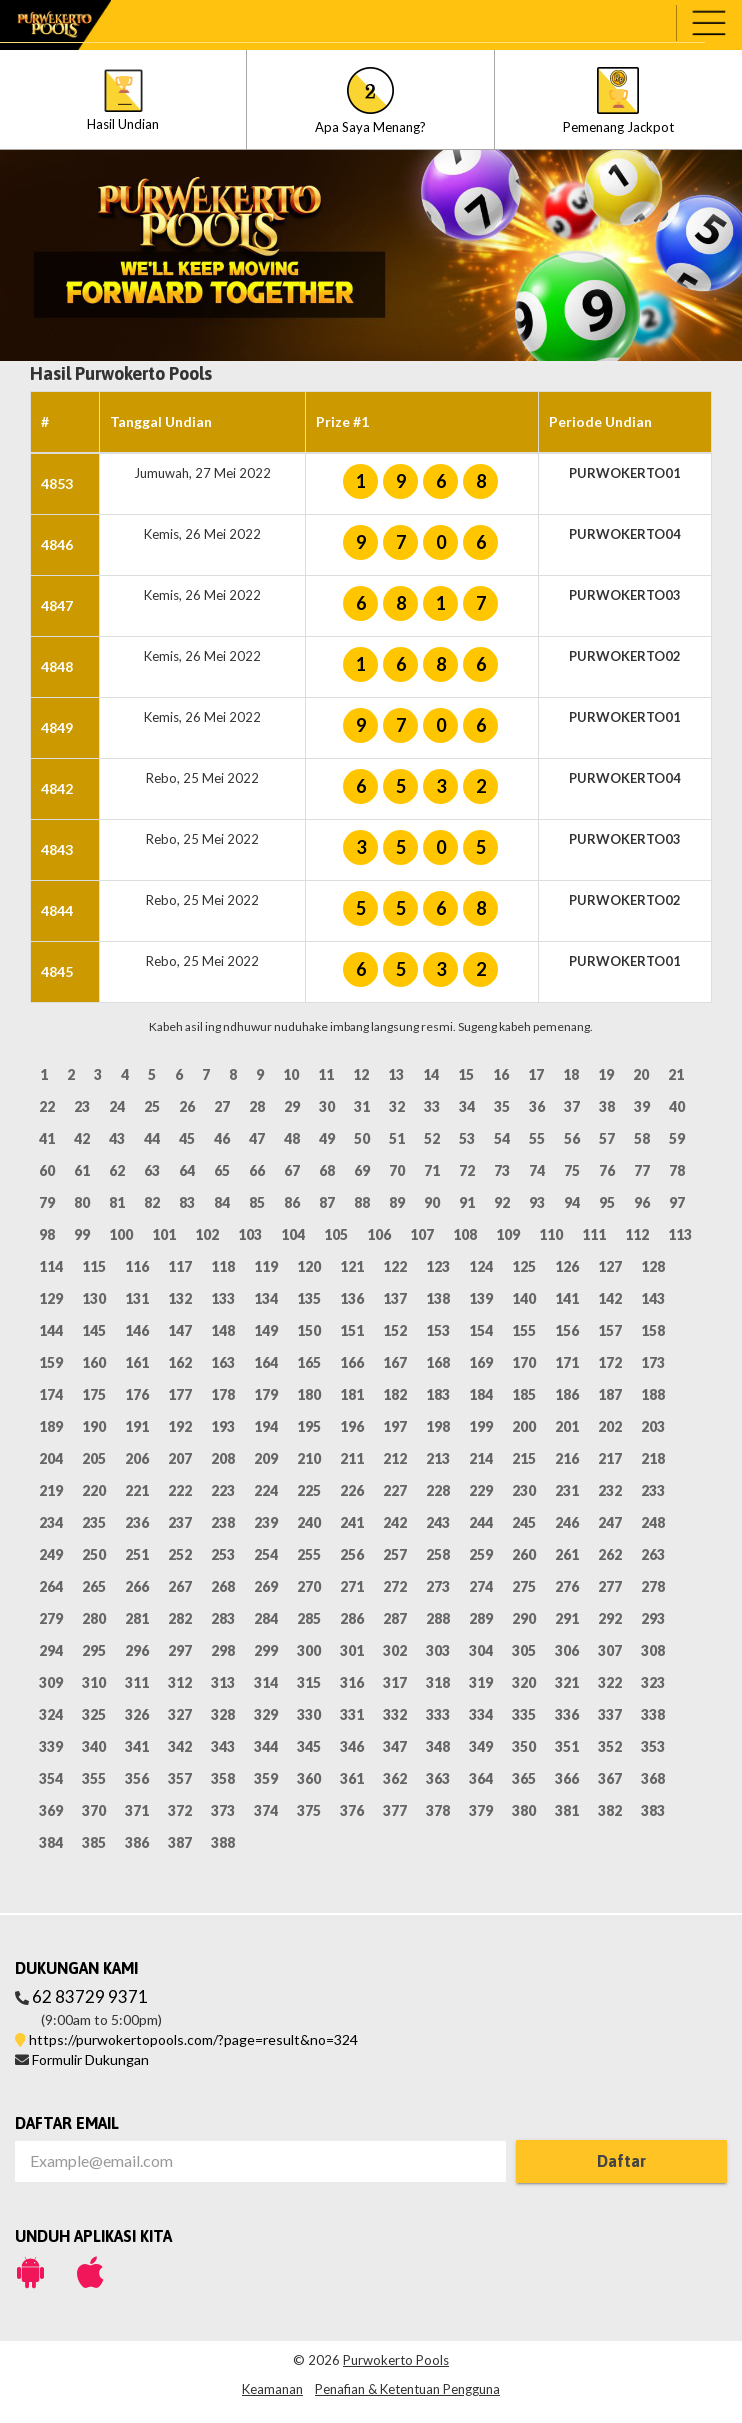  I want to click on 144, so click(51, 1330).